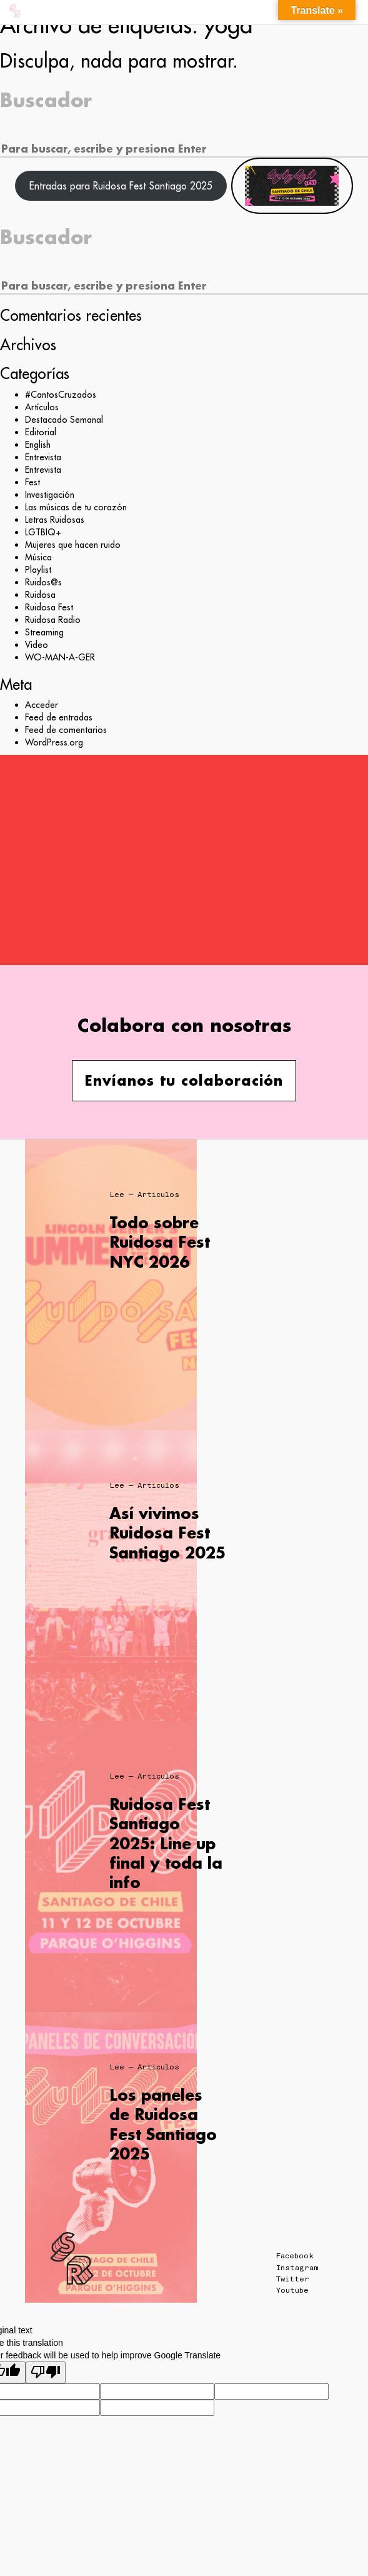 The width and height of the screenshot is (368, 2576). What do you see at coordinates (38, 557) in the screenshot?
I see `Música` at bounding box center [38, 557].